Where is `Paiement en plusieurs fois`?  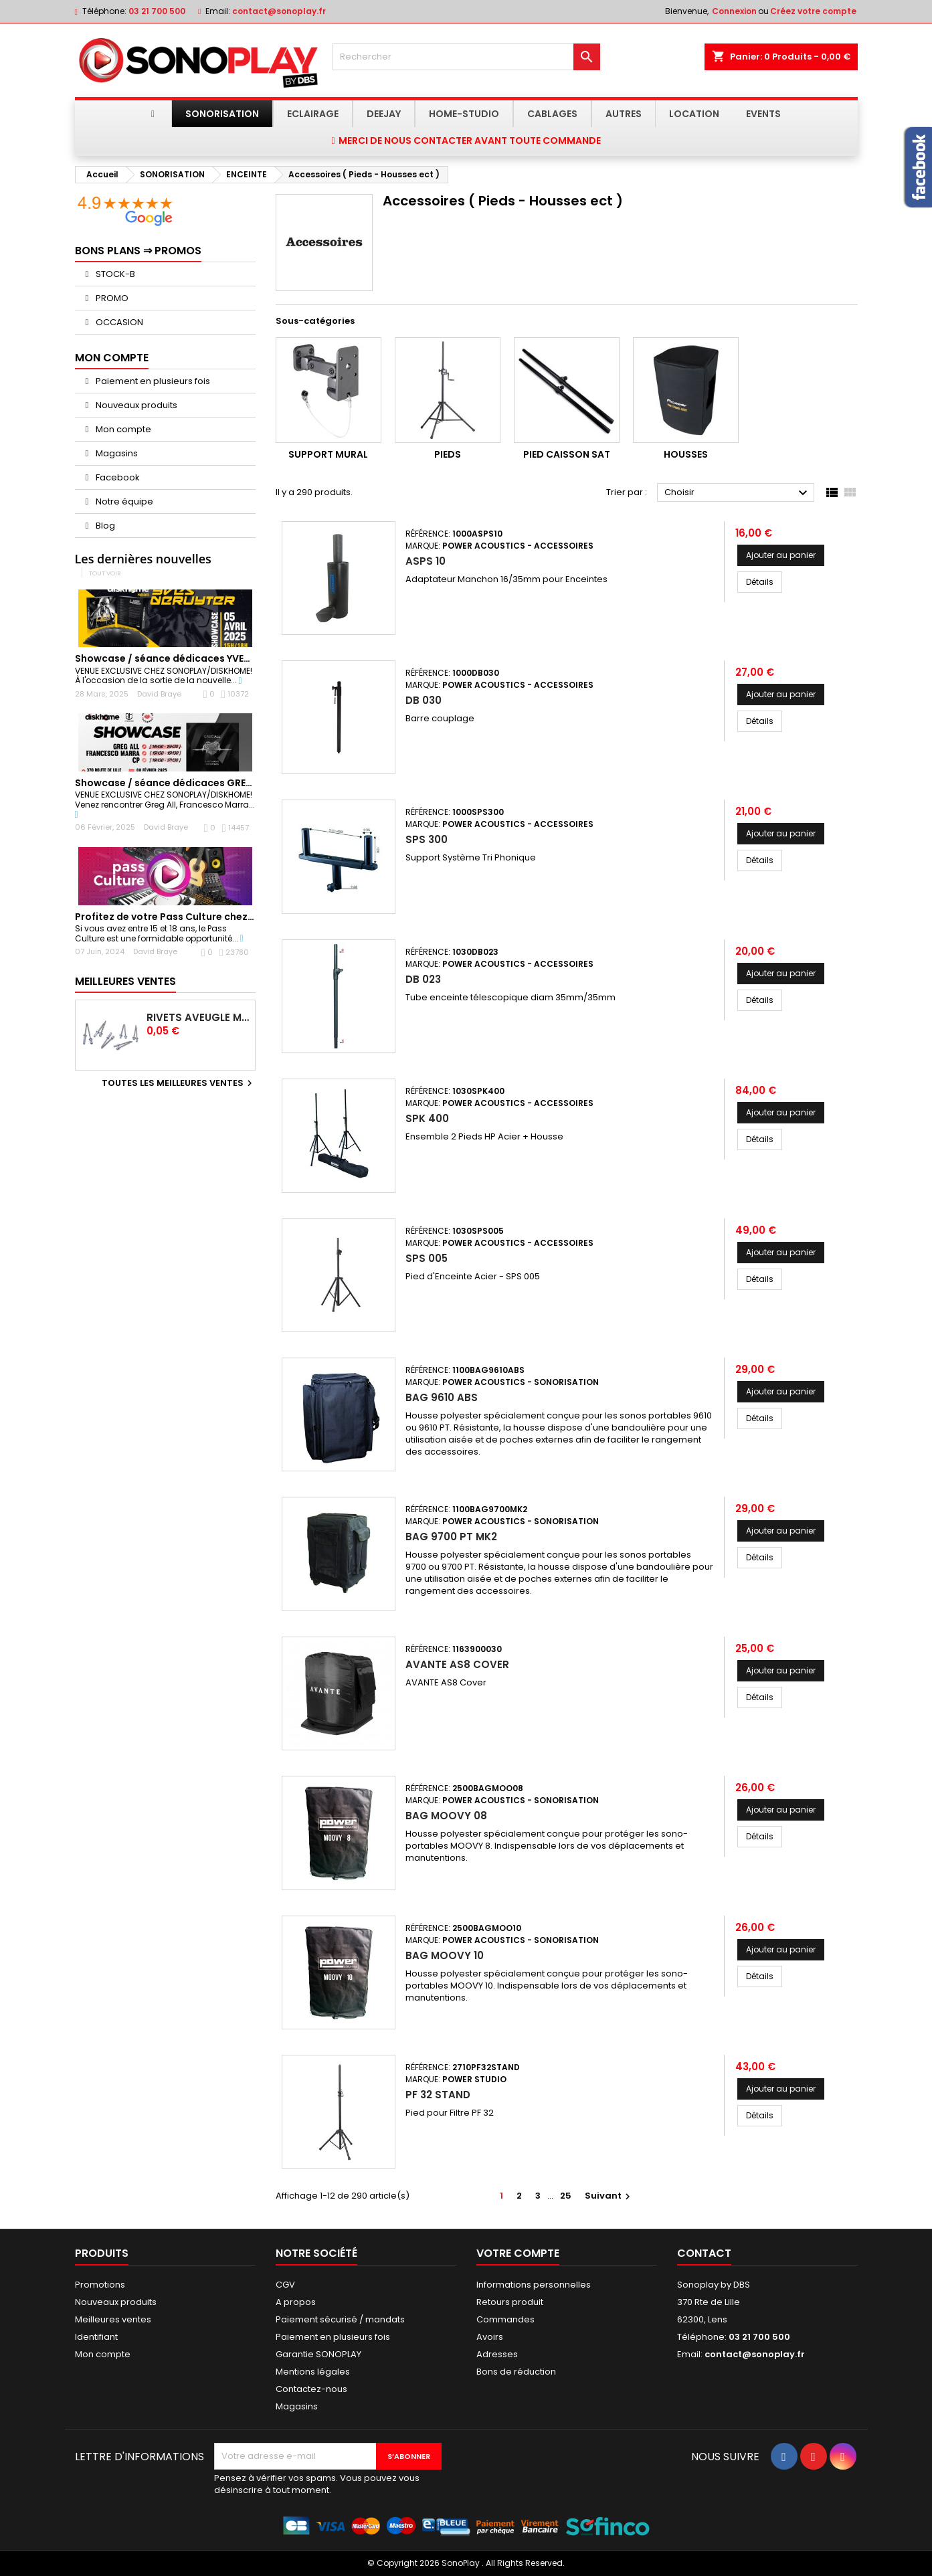 Paiement en plusieurs fois is located at coordinates (152, 381).